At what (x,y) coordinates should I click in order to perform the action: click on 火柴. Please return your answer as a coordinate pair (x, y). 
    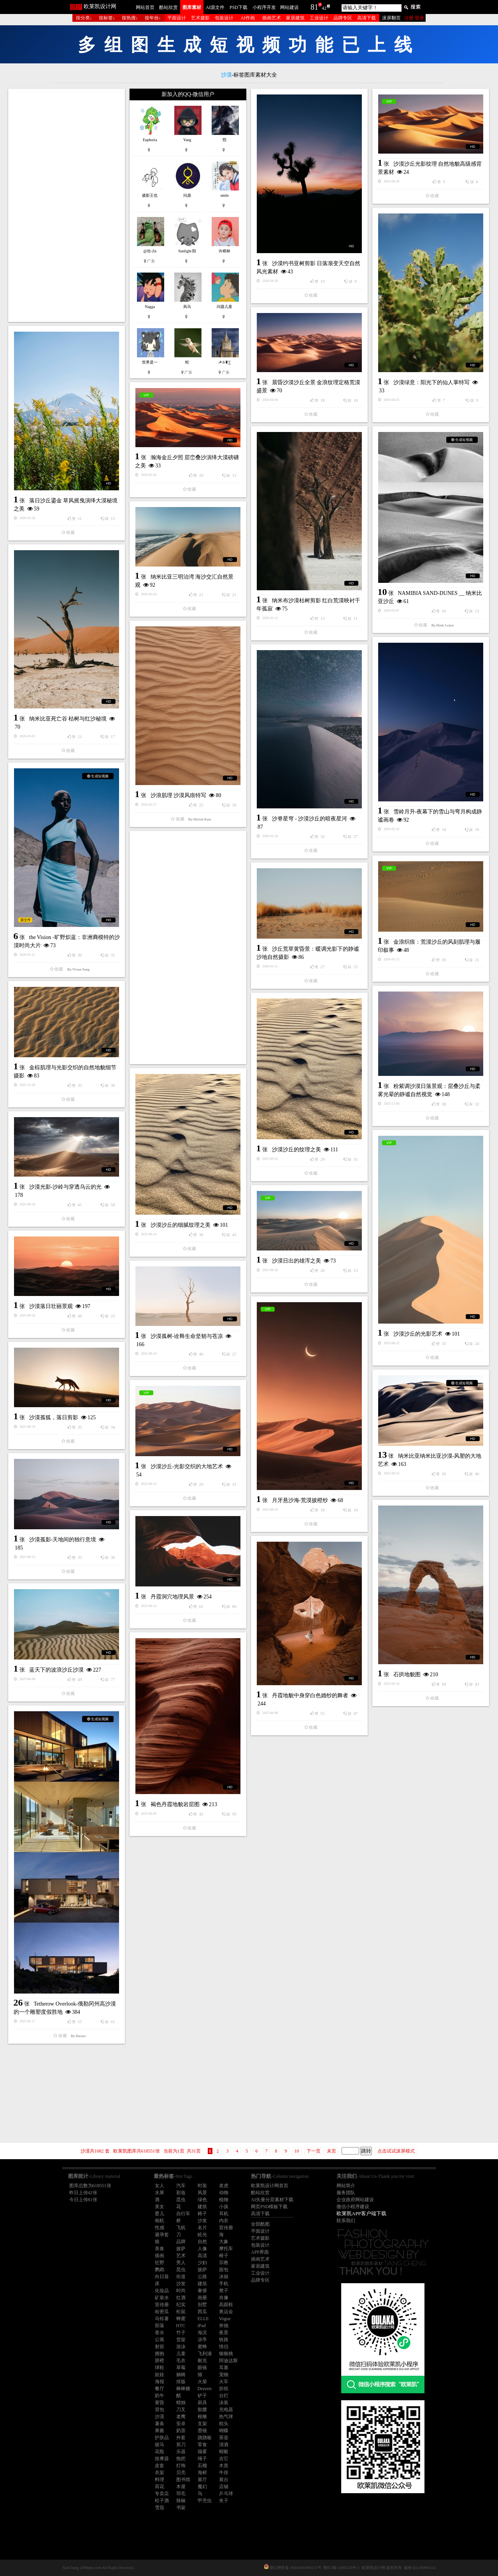
    Looking at the image, I should click on (202, 2381).